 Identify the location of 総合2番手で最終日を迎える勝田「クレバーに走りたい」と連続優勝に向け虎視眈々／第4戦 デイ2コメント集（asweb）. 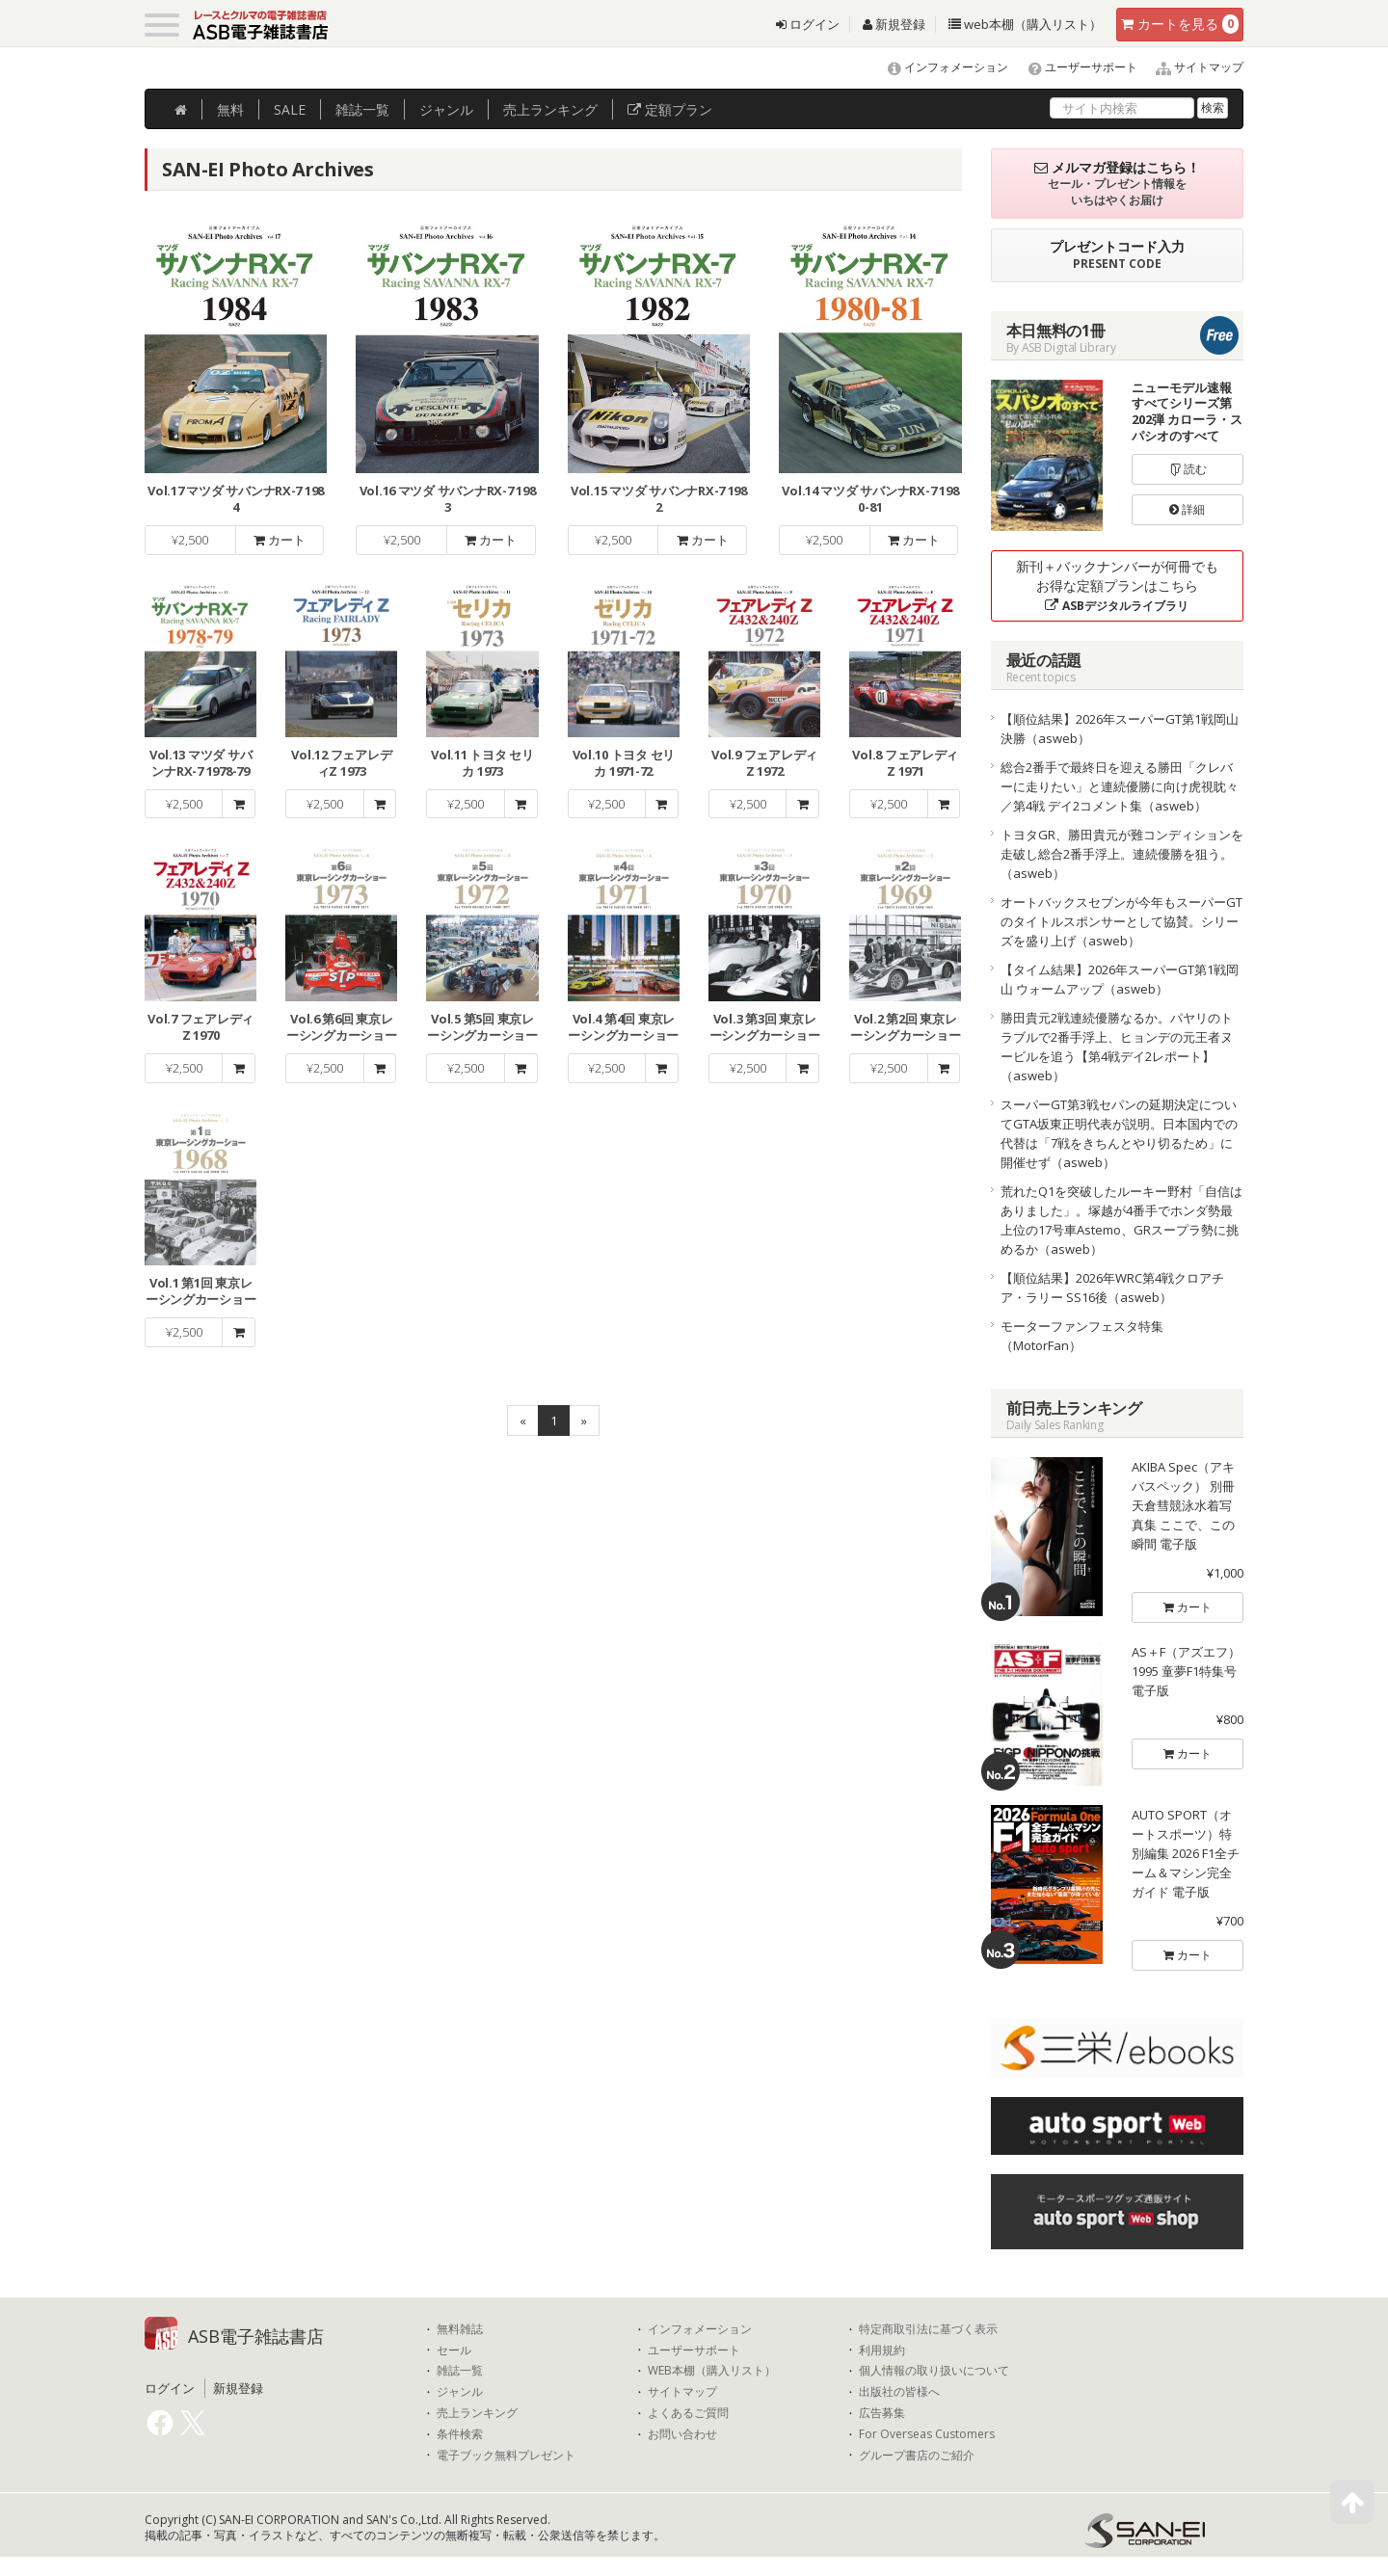
(1120, 786).